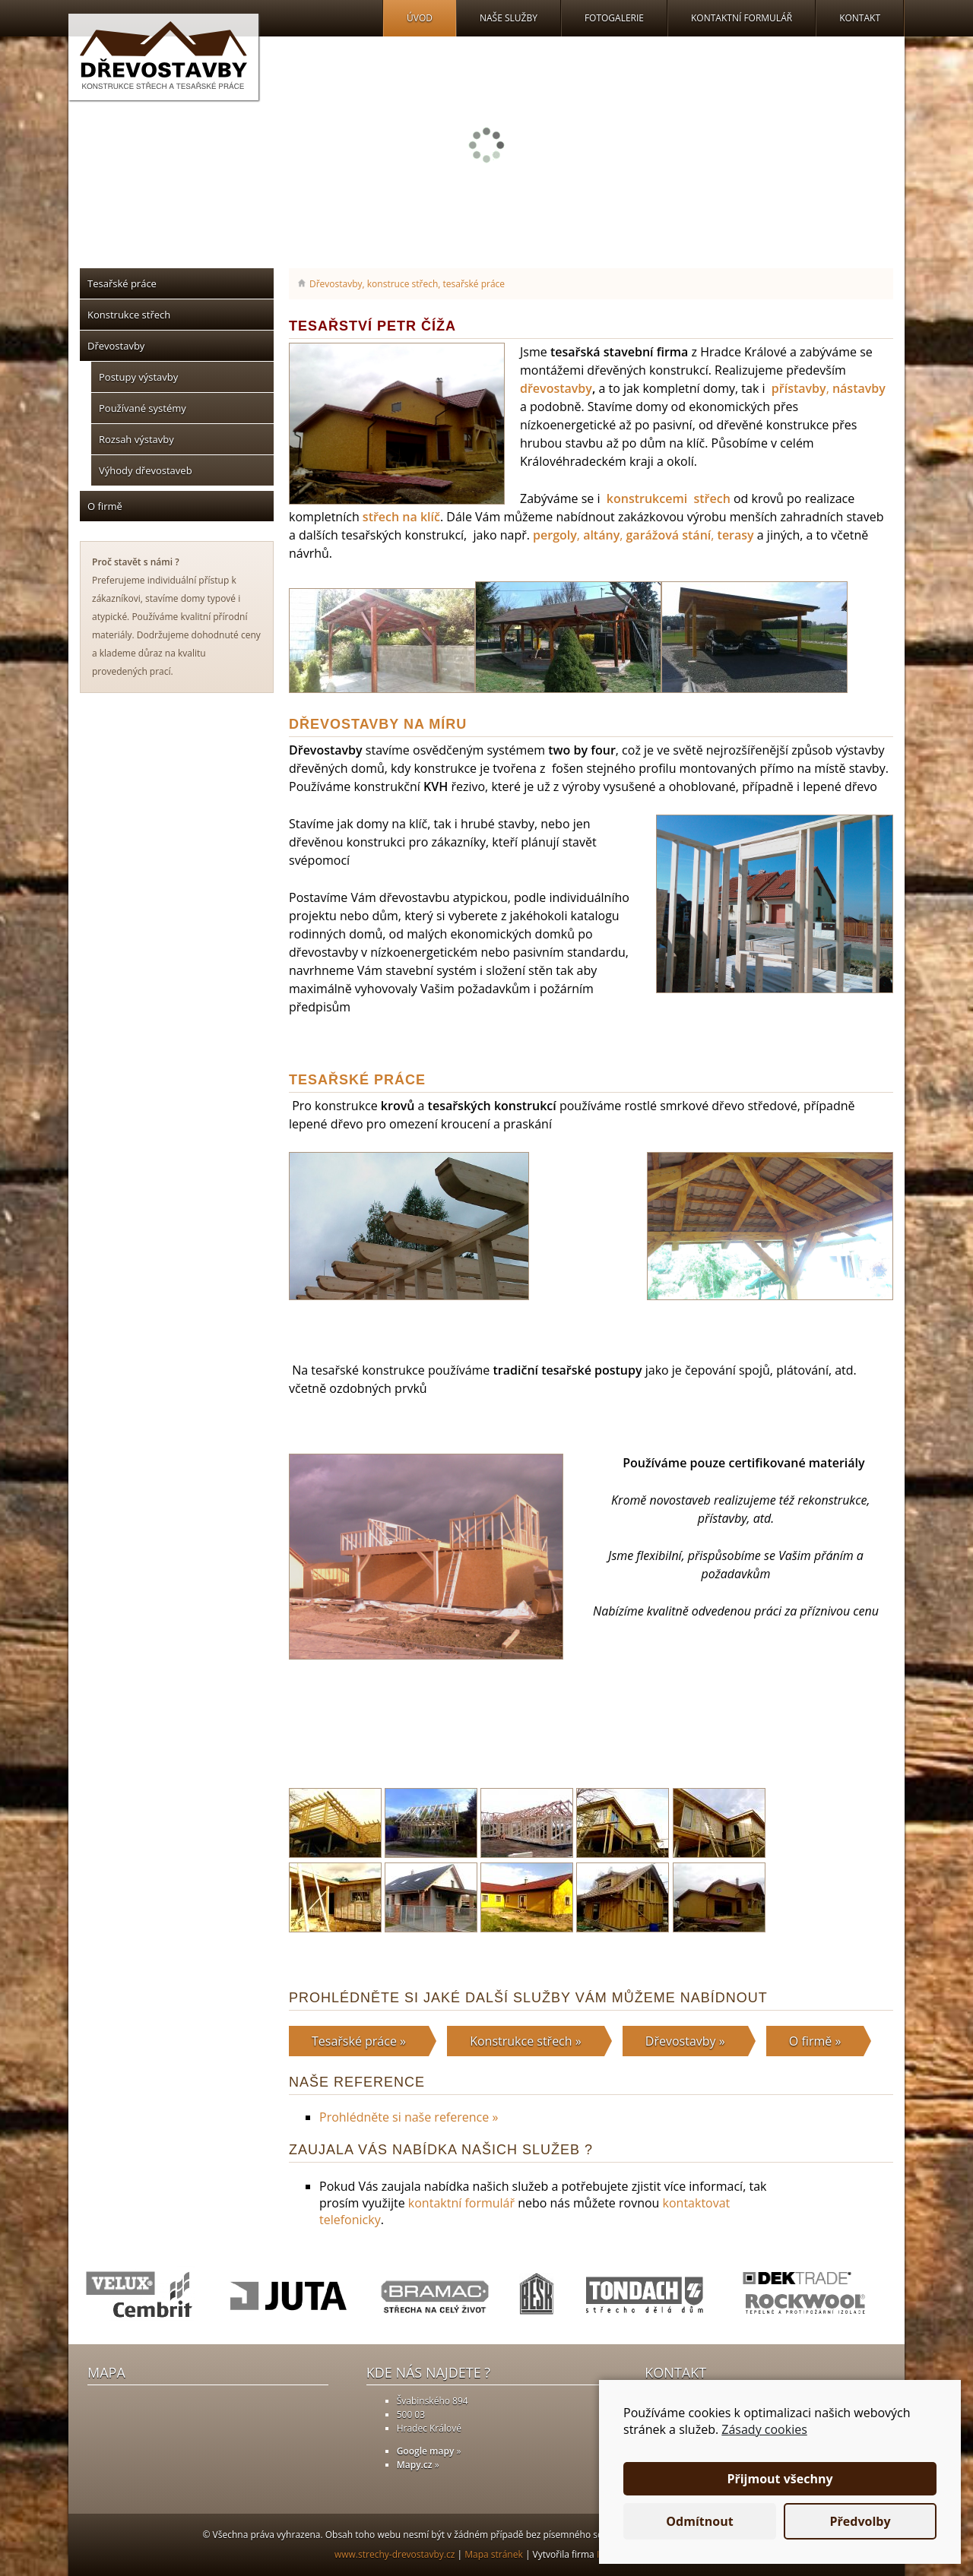 Image resolution: width=973 pixels, height=2576 pixels. What do you see at coordinates (401, 516) in the screenshot?
I see `střech na klíč` at bounding box center [401, 516].